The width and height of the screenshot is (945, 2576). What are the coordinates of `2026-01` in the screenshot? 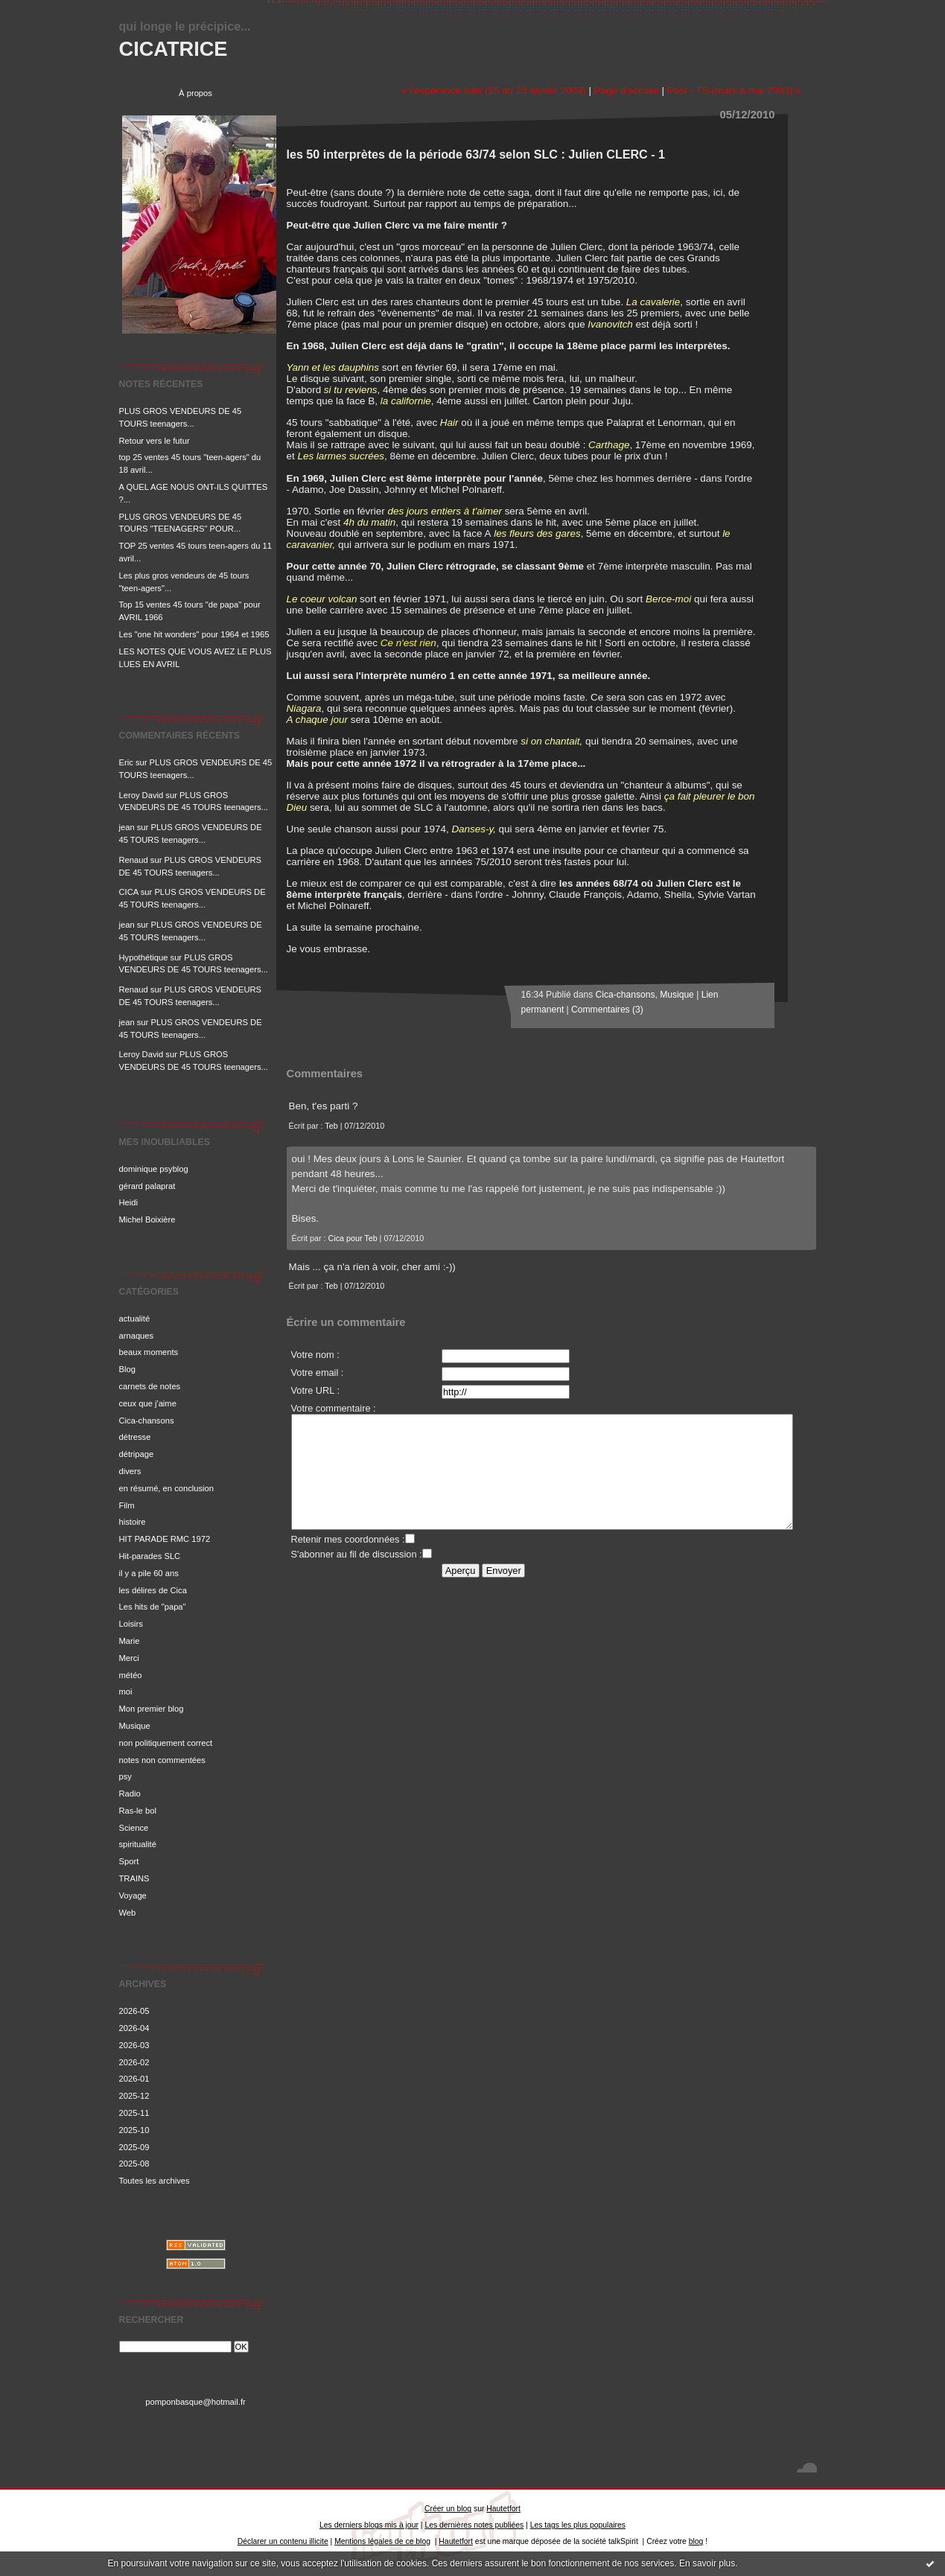 It's located at (134, 2078).